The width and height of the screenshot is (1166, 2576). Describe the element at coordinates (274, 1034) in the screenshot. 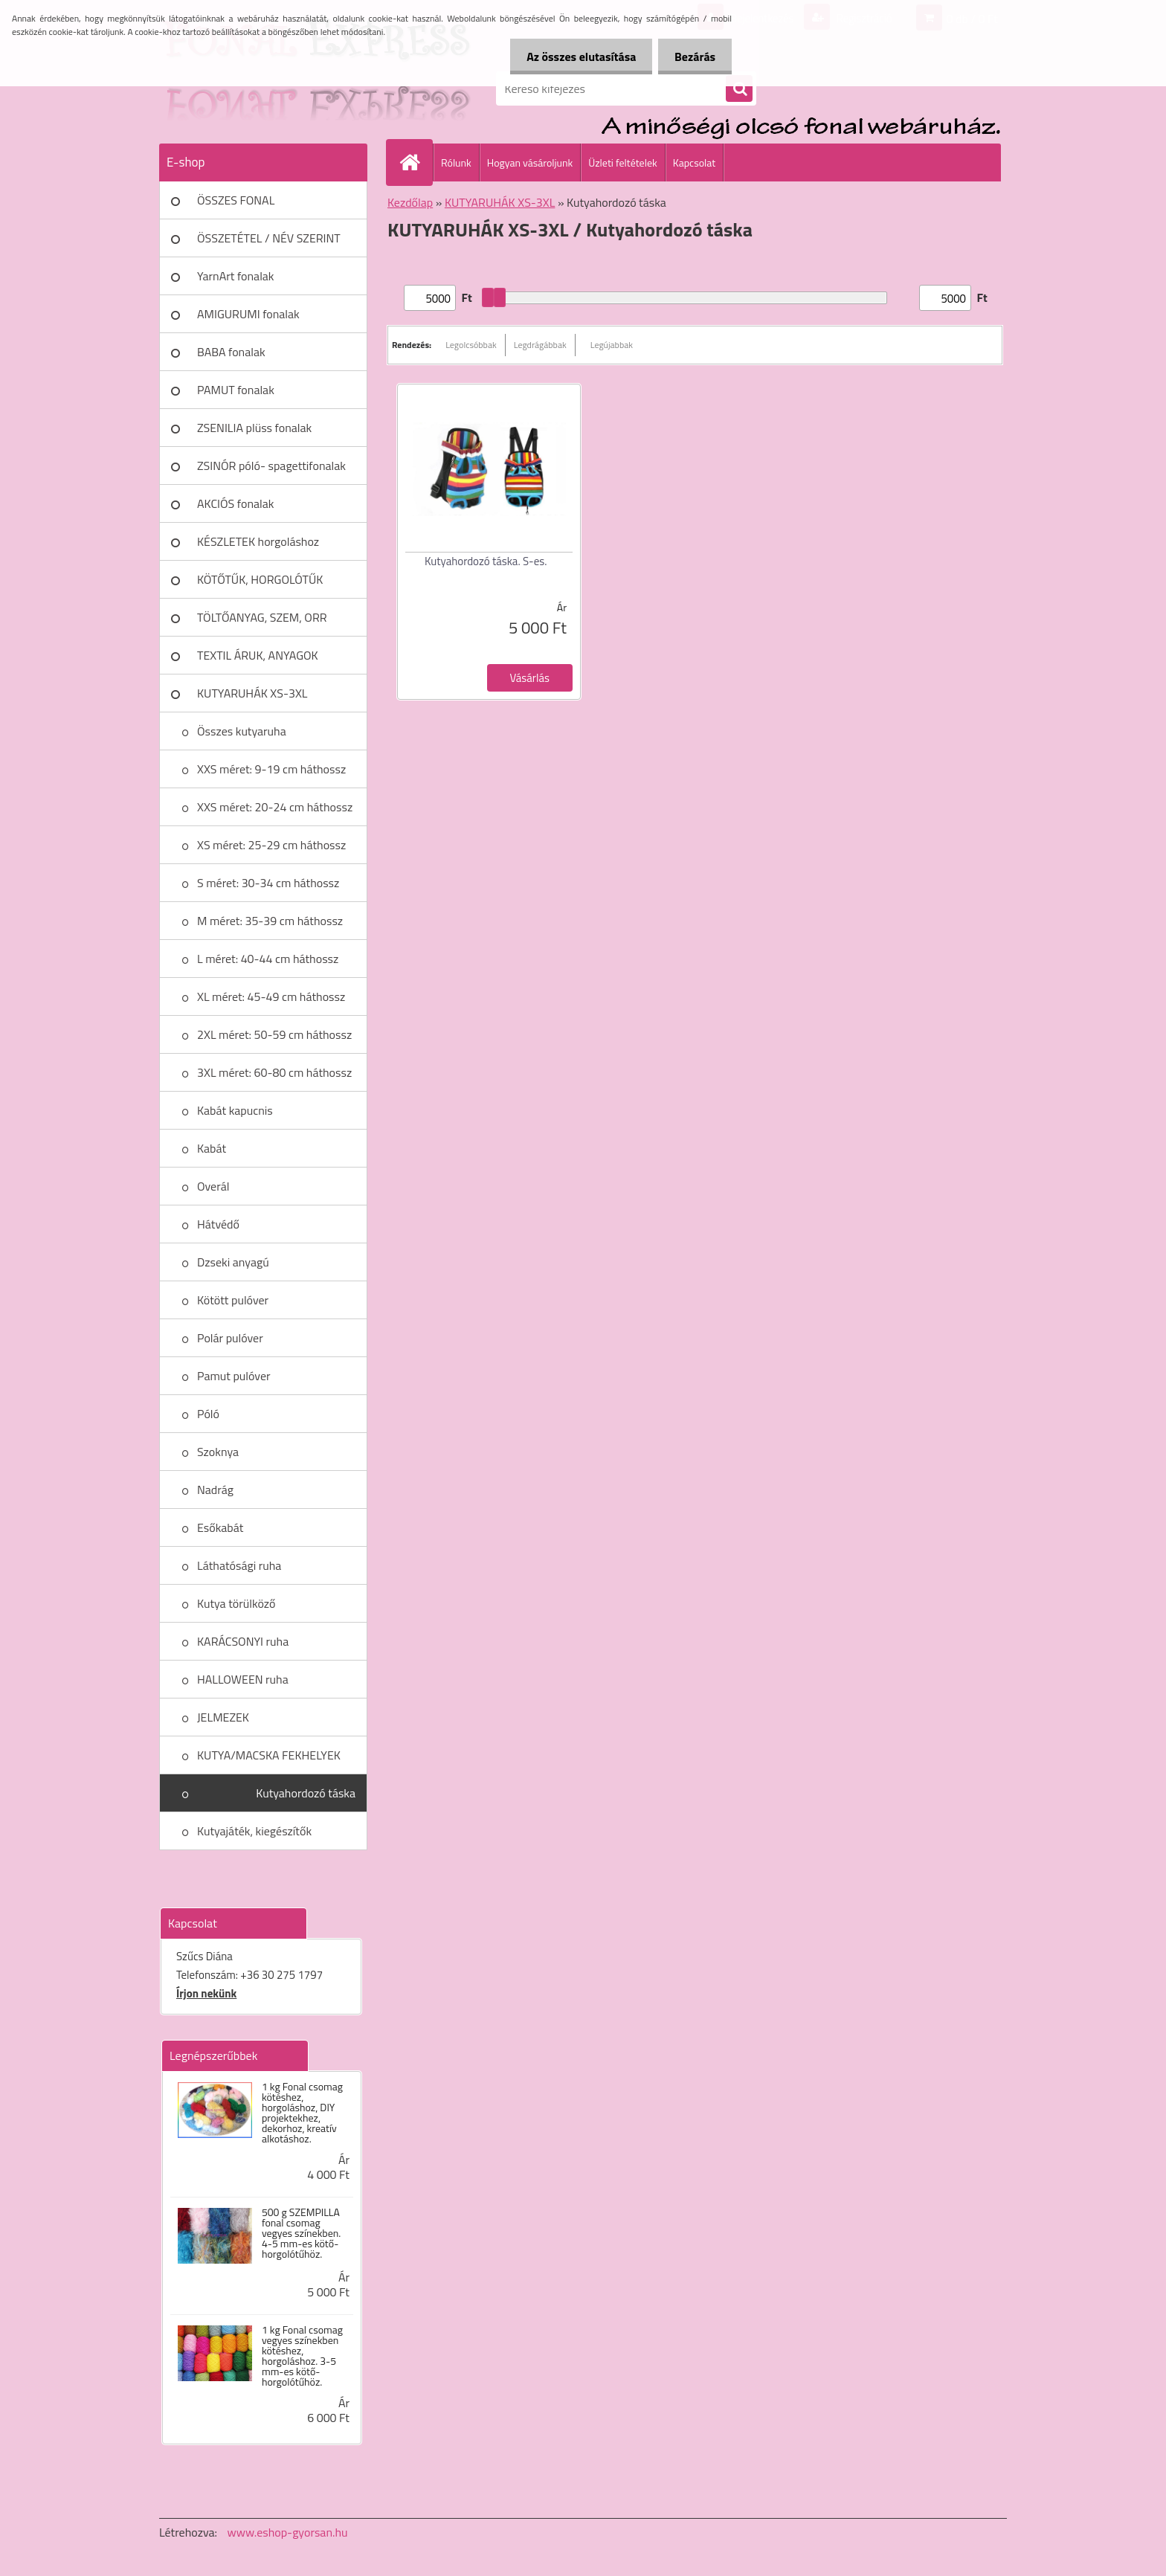

I see `2XL méret: 50-59 cm háthossz` at that location.